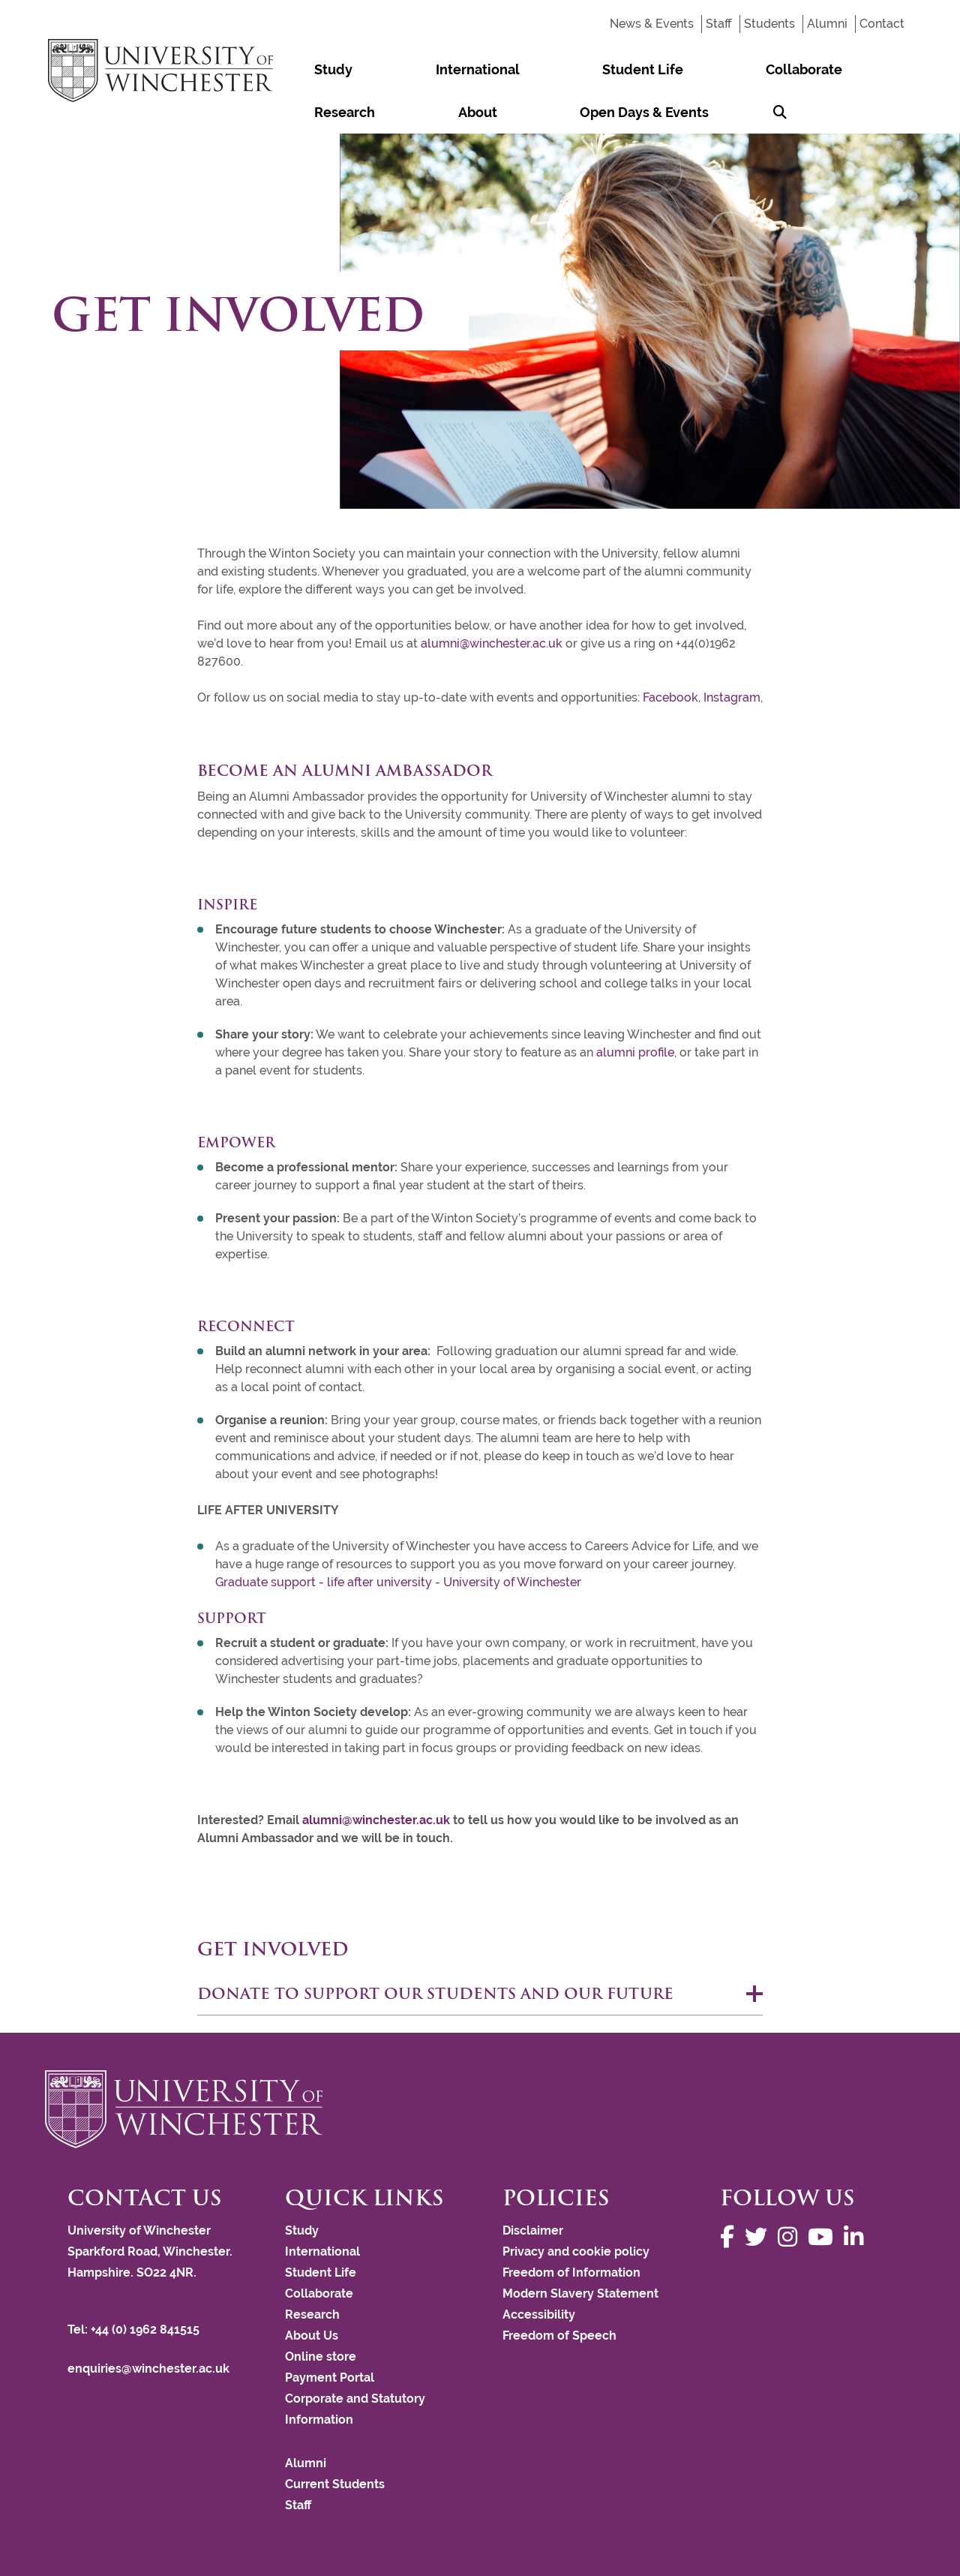 The height and width of the screenshot is (2576, 960). I want to click on Collaborate, so click(593, 69).